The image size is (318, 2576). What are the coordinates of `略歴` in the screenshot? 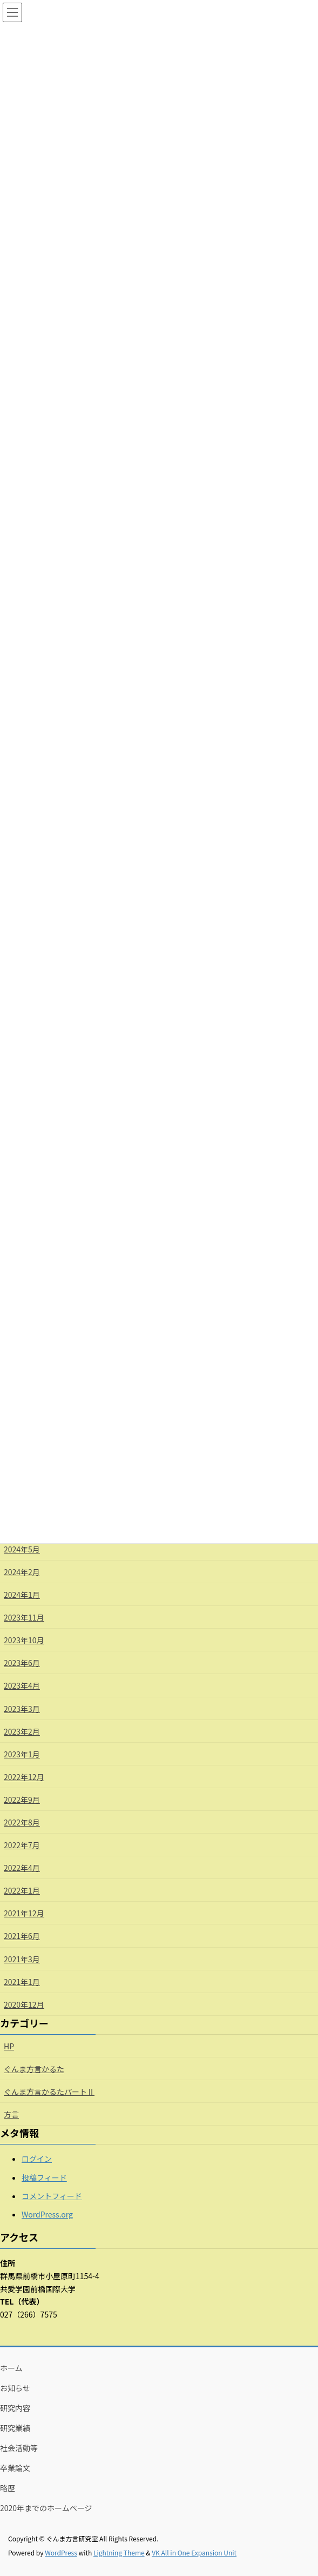 It's located at (7, 2487).